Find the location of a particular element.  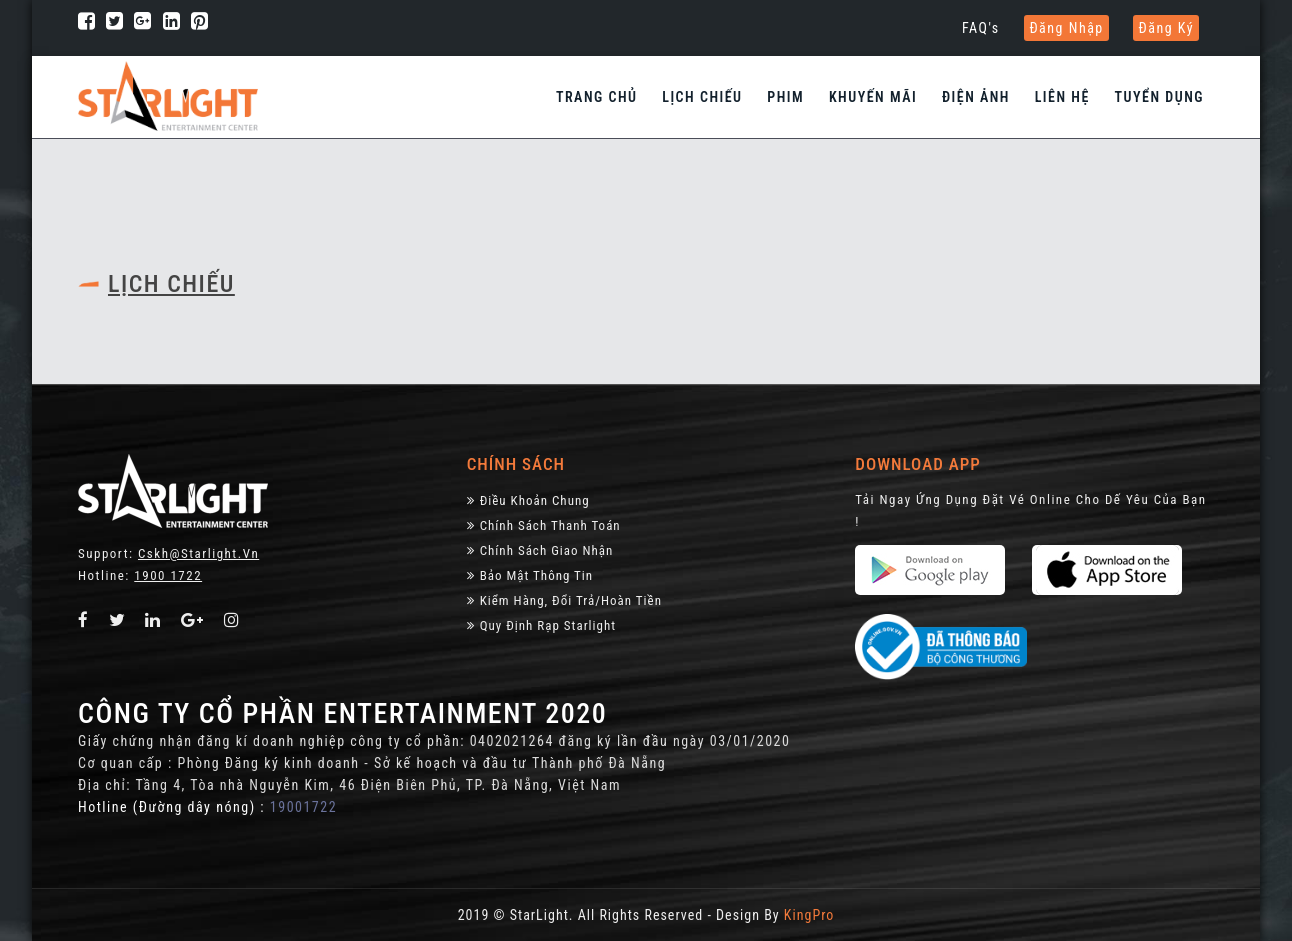

Đăng nhập is located at coordinates (1066, 28).